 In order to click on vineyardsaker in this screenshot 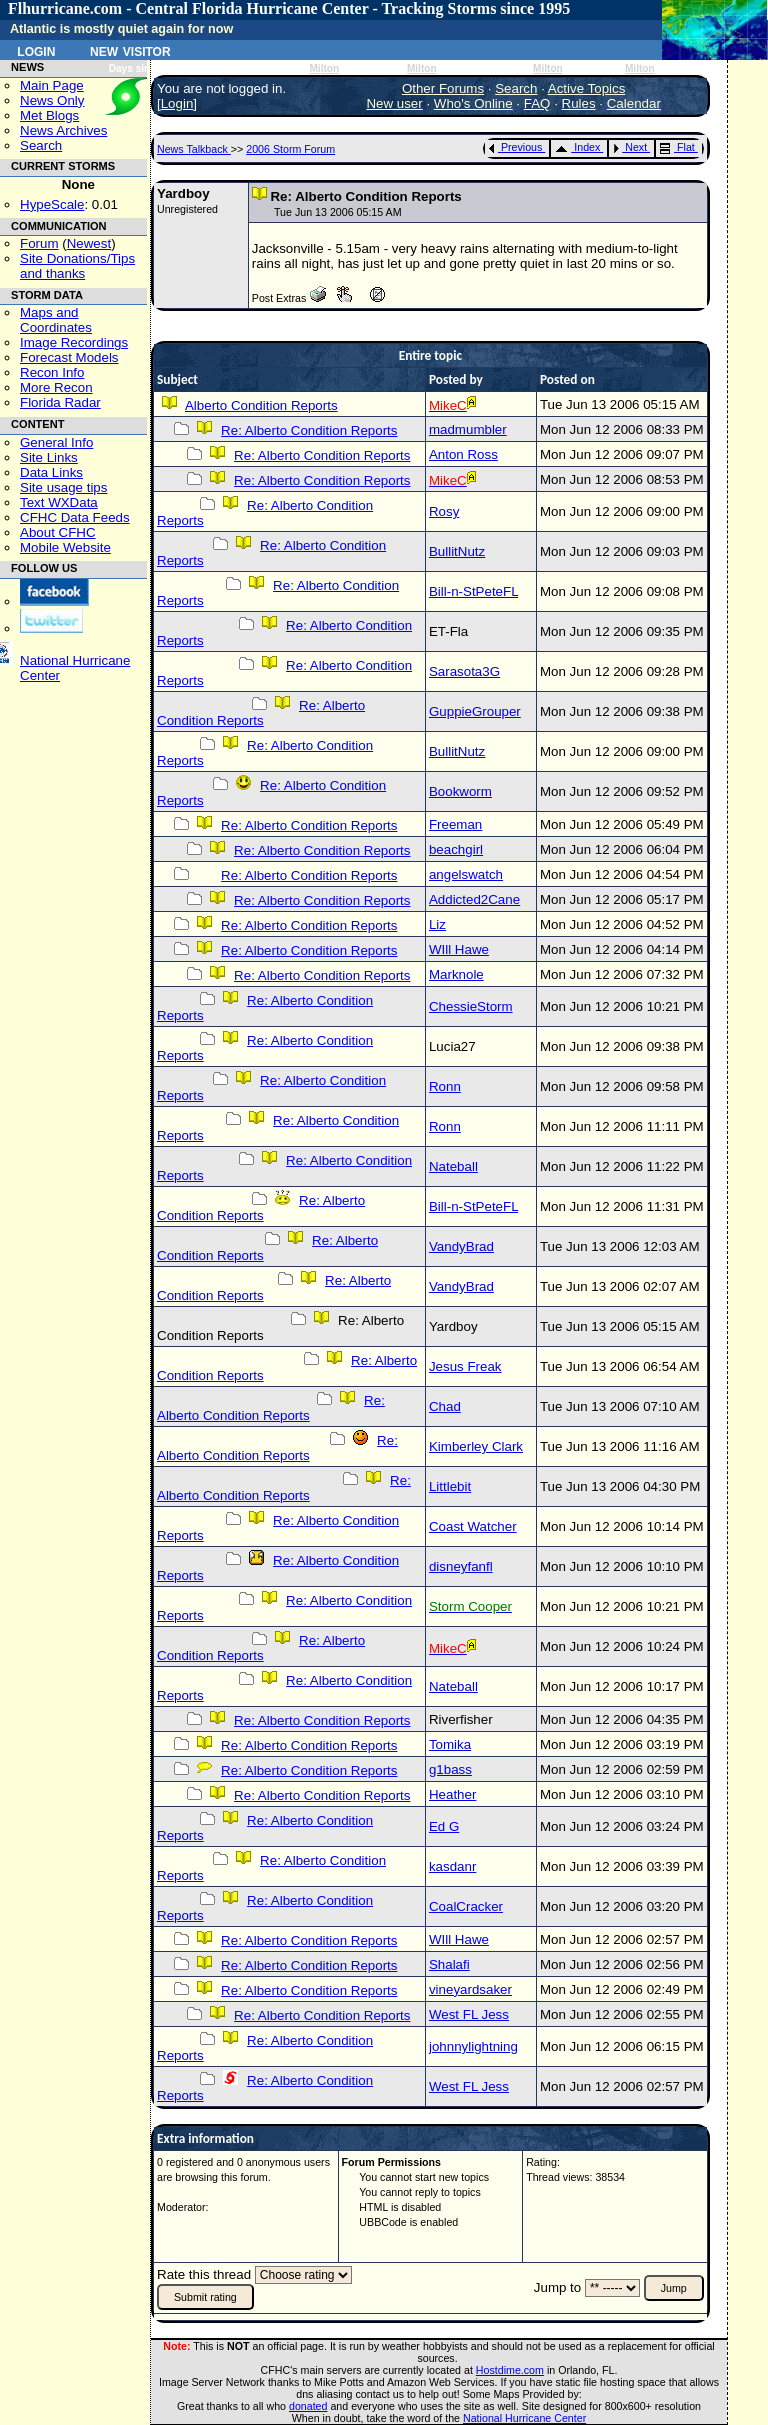, I will do `click(470, 1989)`.